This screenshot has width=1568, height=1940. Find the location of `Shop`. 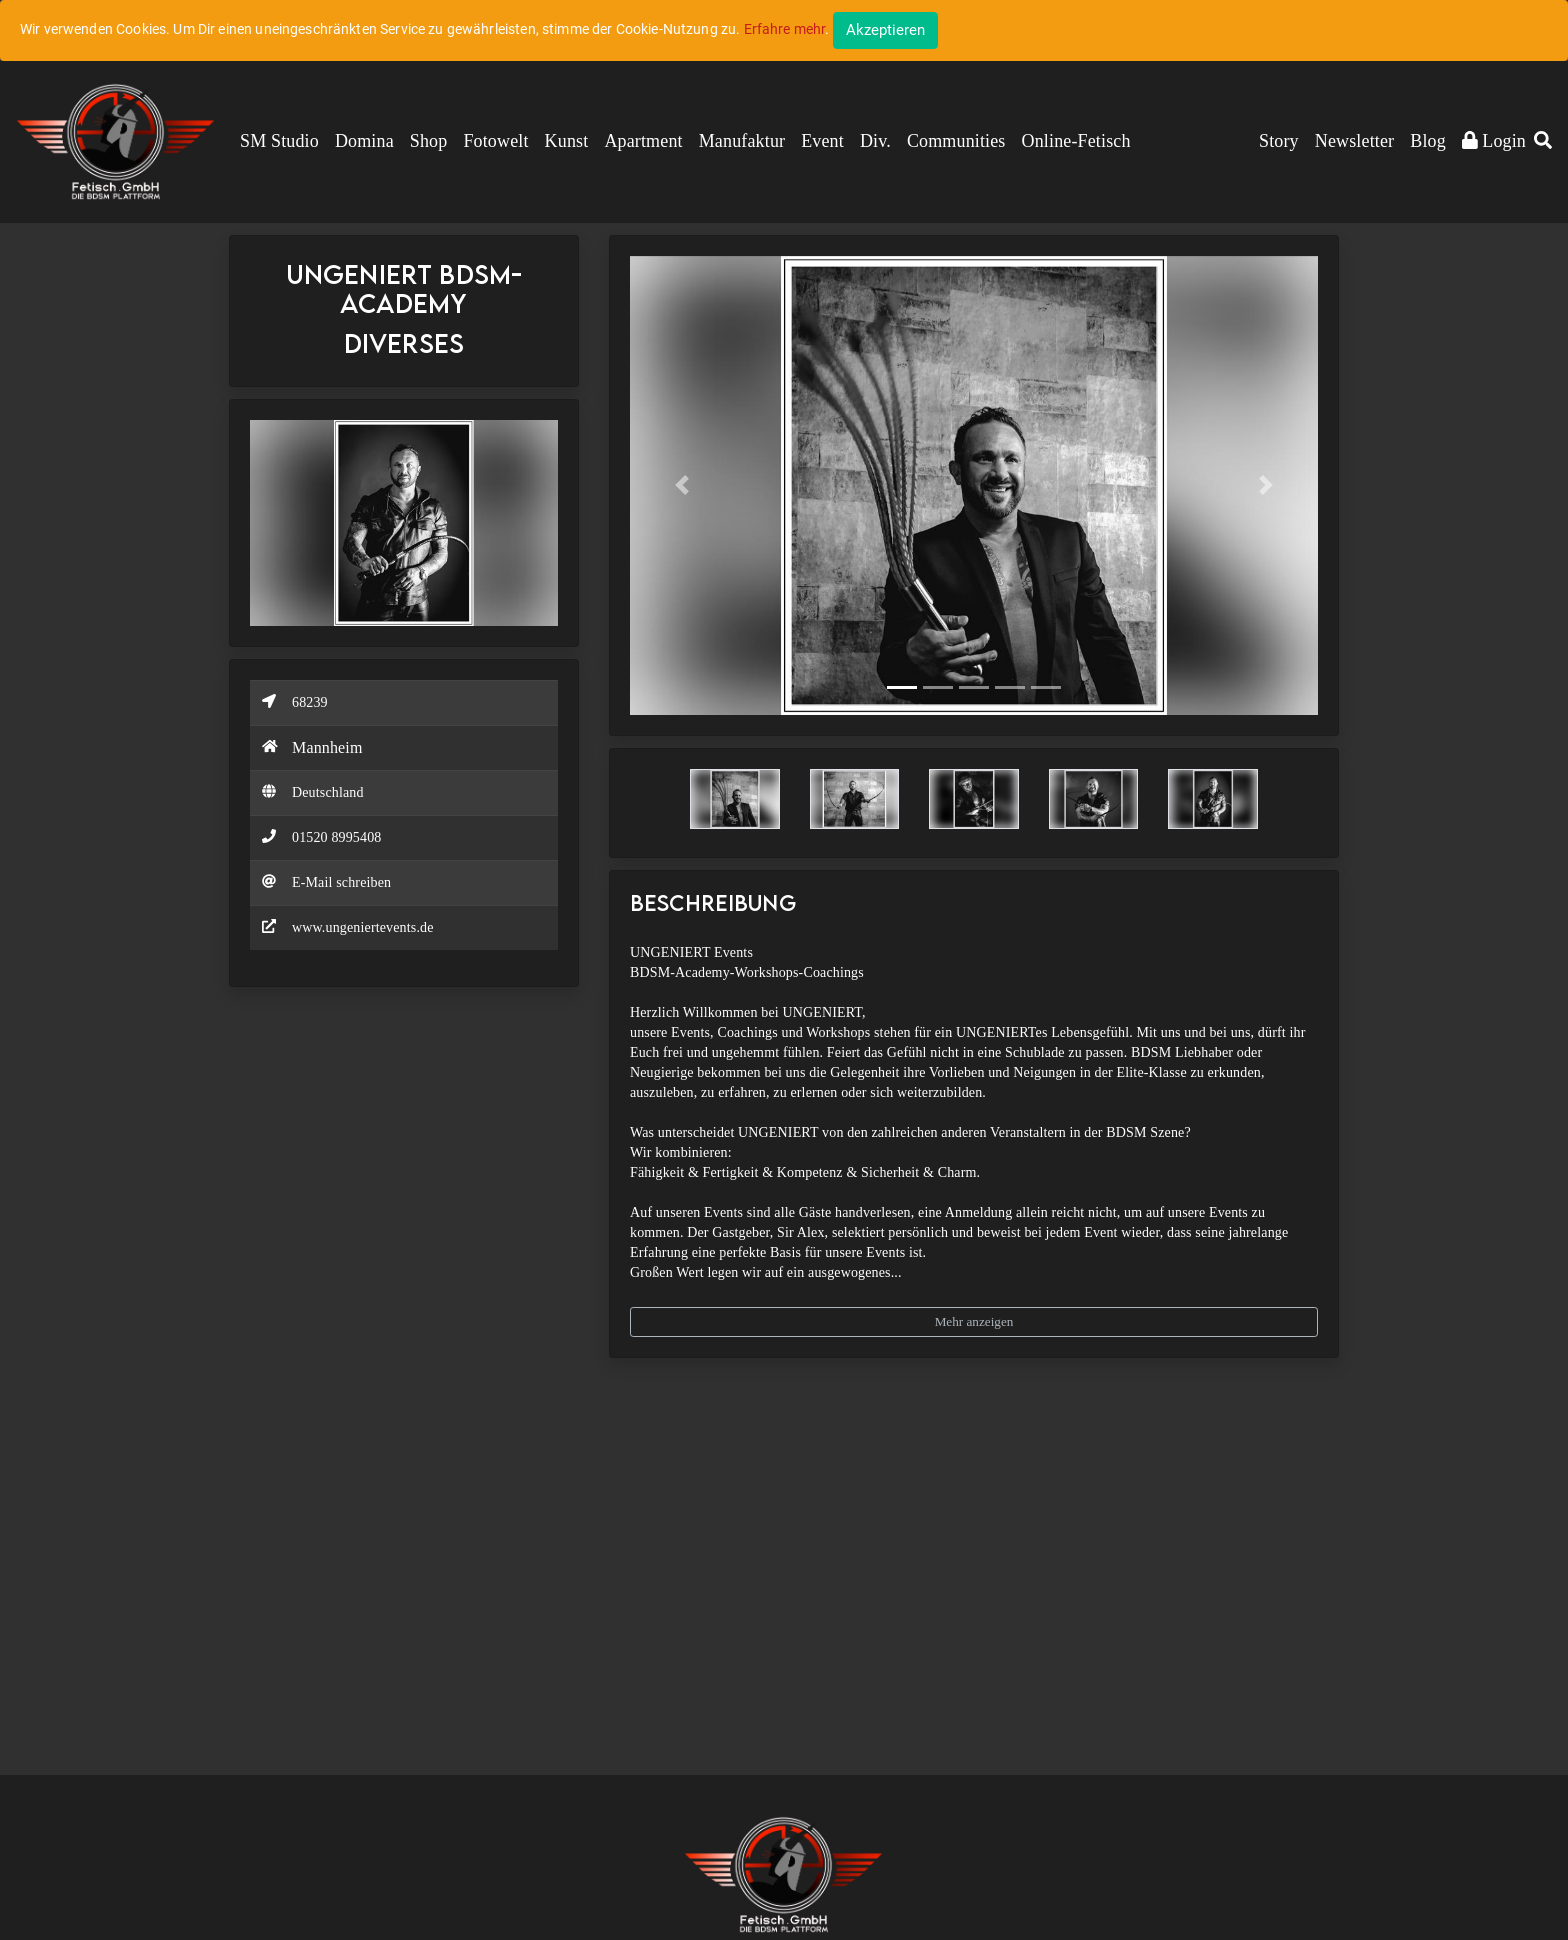

Shop is located at coordinates (429, 141).